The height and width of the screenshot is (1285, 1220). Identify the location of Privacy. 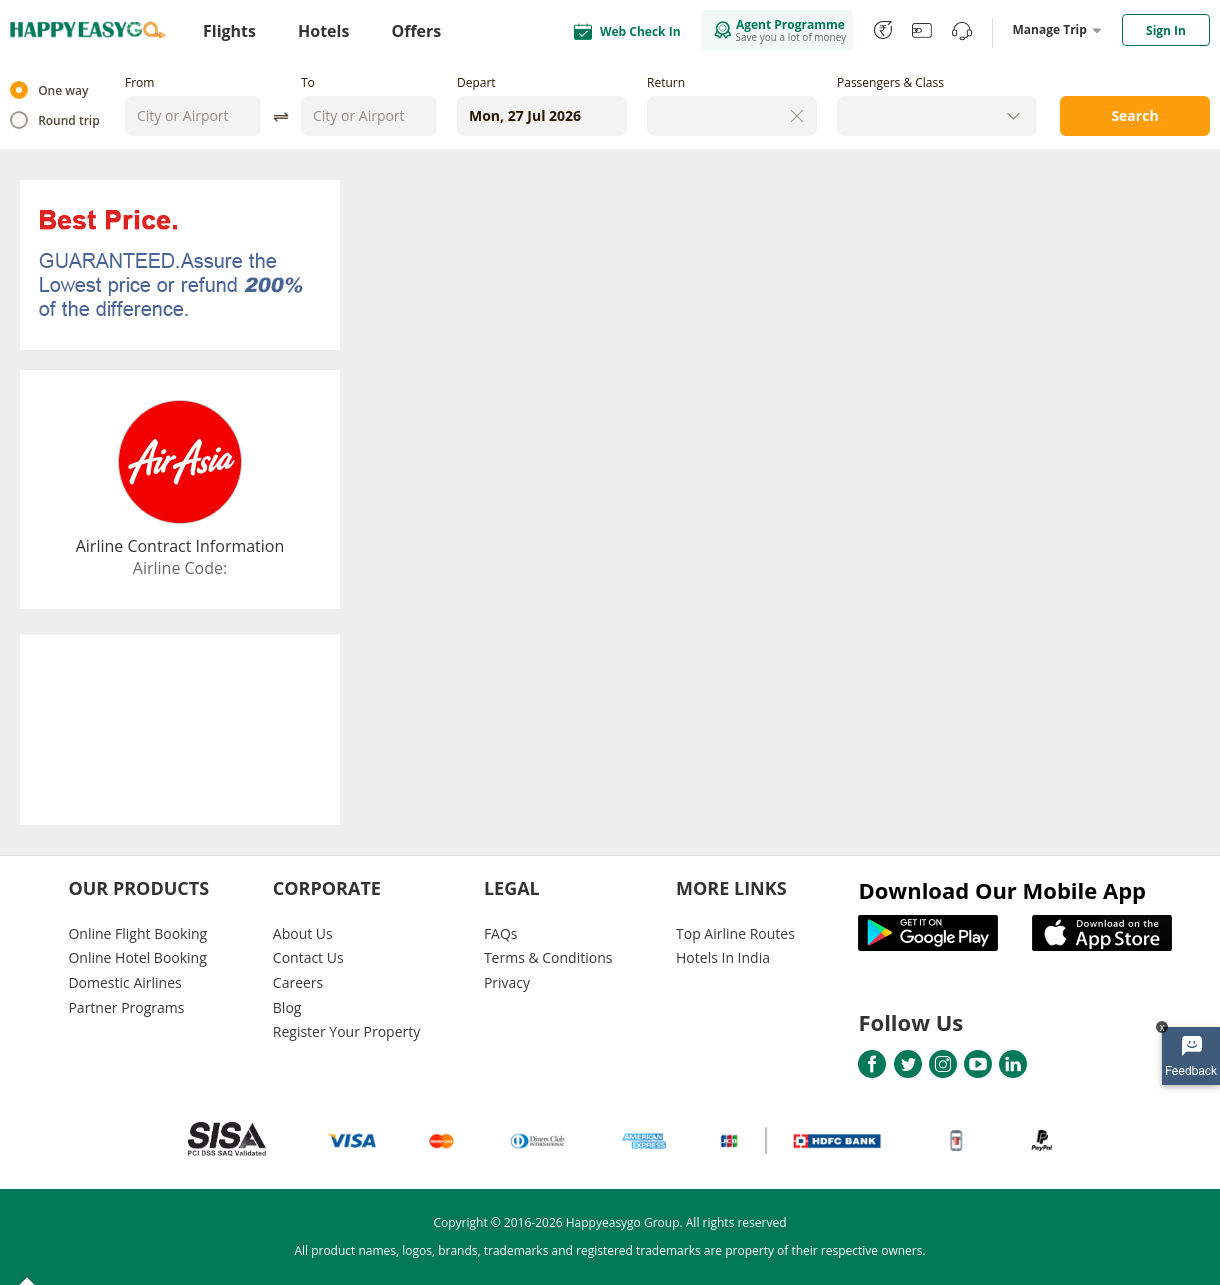
(507, 982).